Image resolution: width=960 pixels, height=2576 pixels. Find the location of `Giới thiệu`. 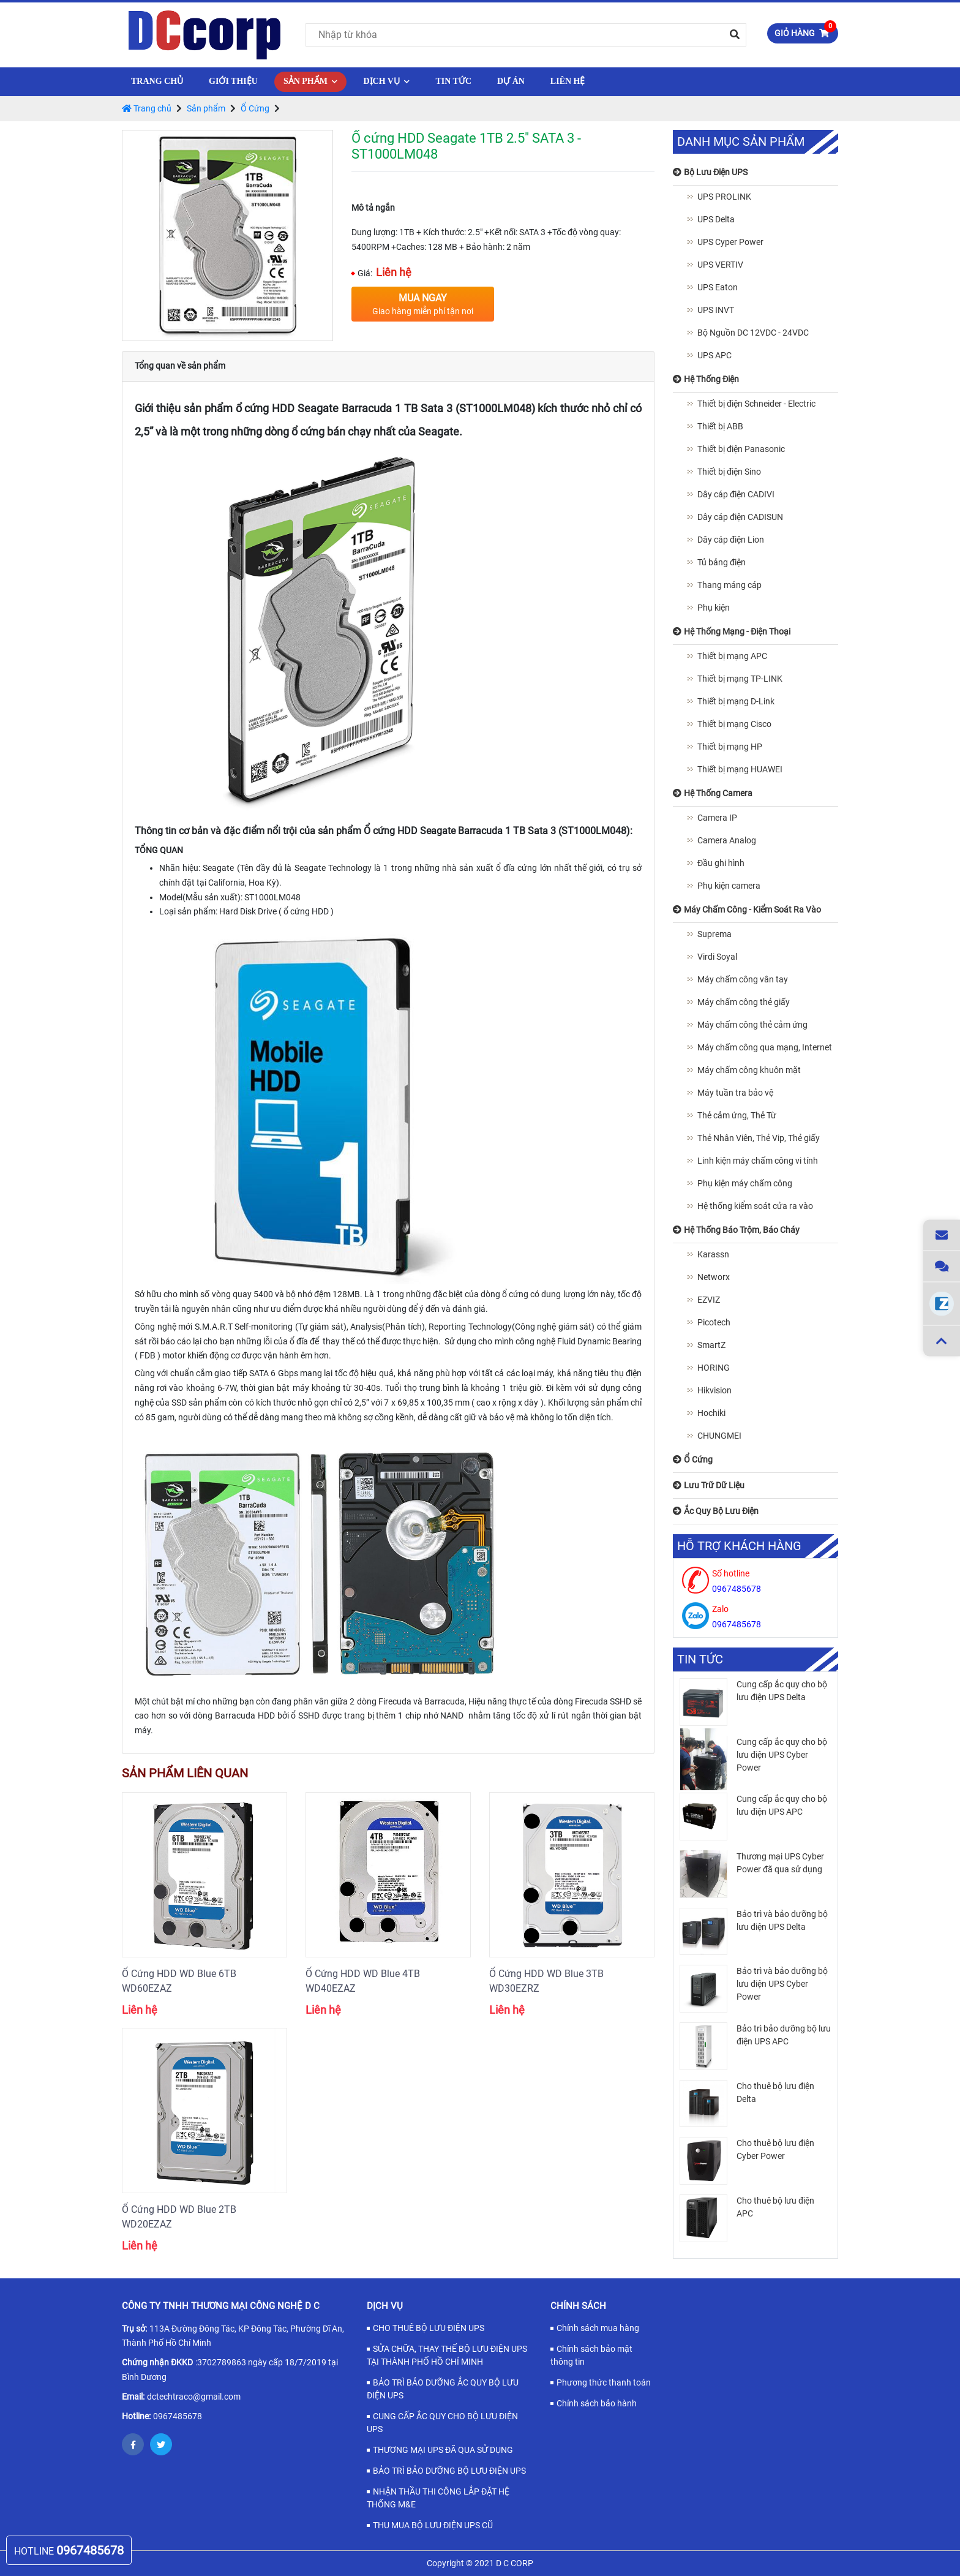

Giới thiệu is located at coordinates (233, 81).